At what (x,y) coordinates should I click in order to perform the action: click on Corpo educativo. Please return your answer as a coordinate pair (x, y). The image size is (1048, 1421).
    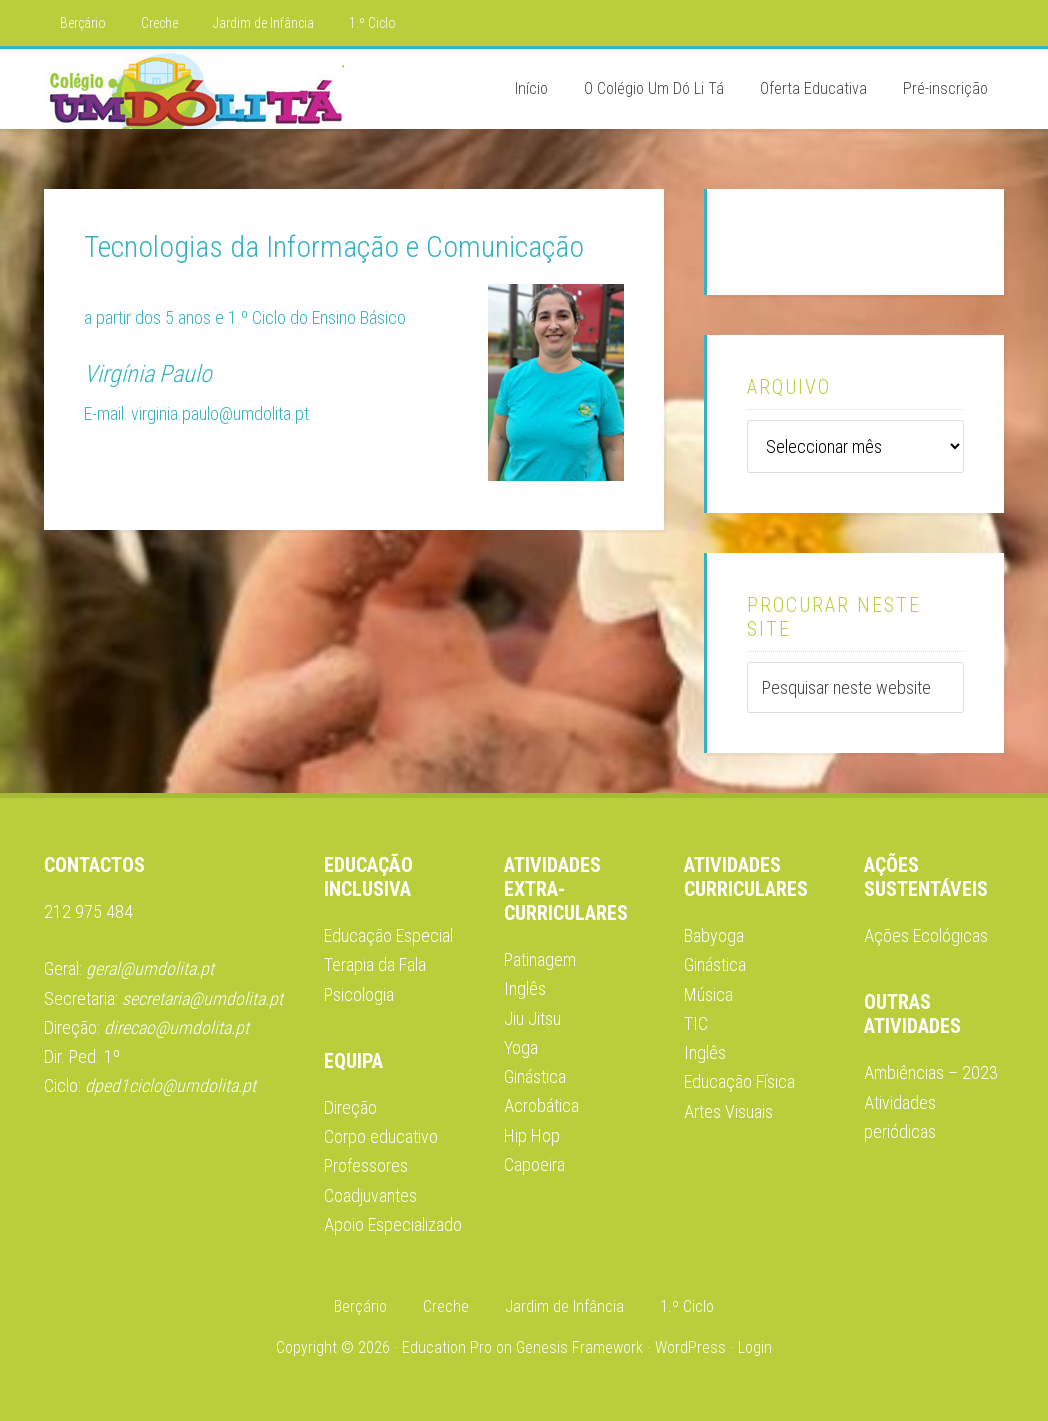
    Looking at the image, I should click on (381, 1136).